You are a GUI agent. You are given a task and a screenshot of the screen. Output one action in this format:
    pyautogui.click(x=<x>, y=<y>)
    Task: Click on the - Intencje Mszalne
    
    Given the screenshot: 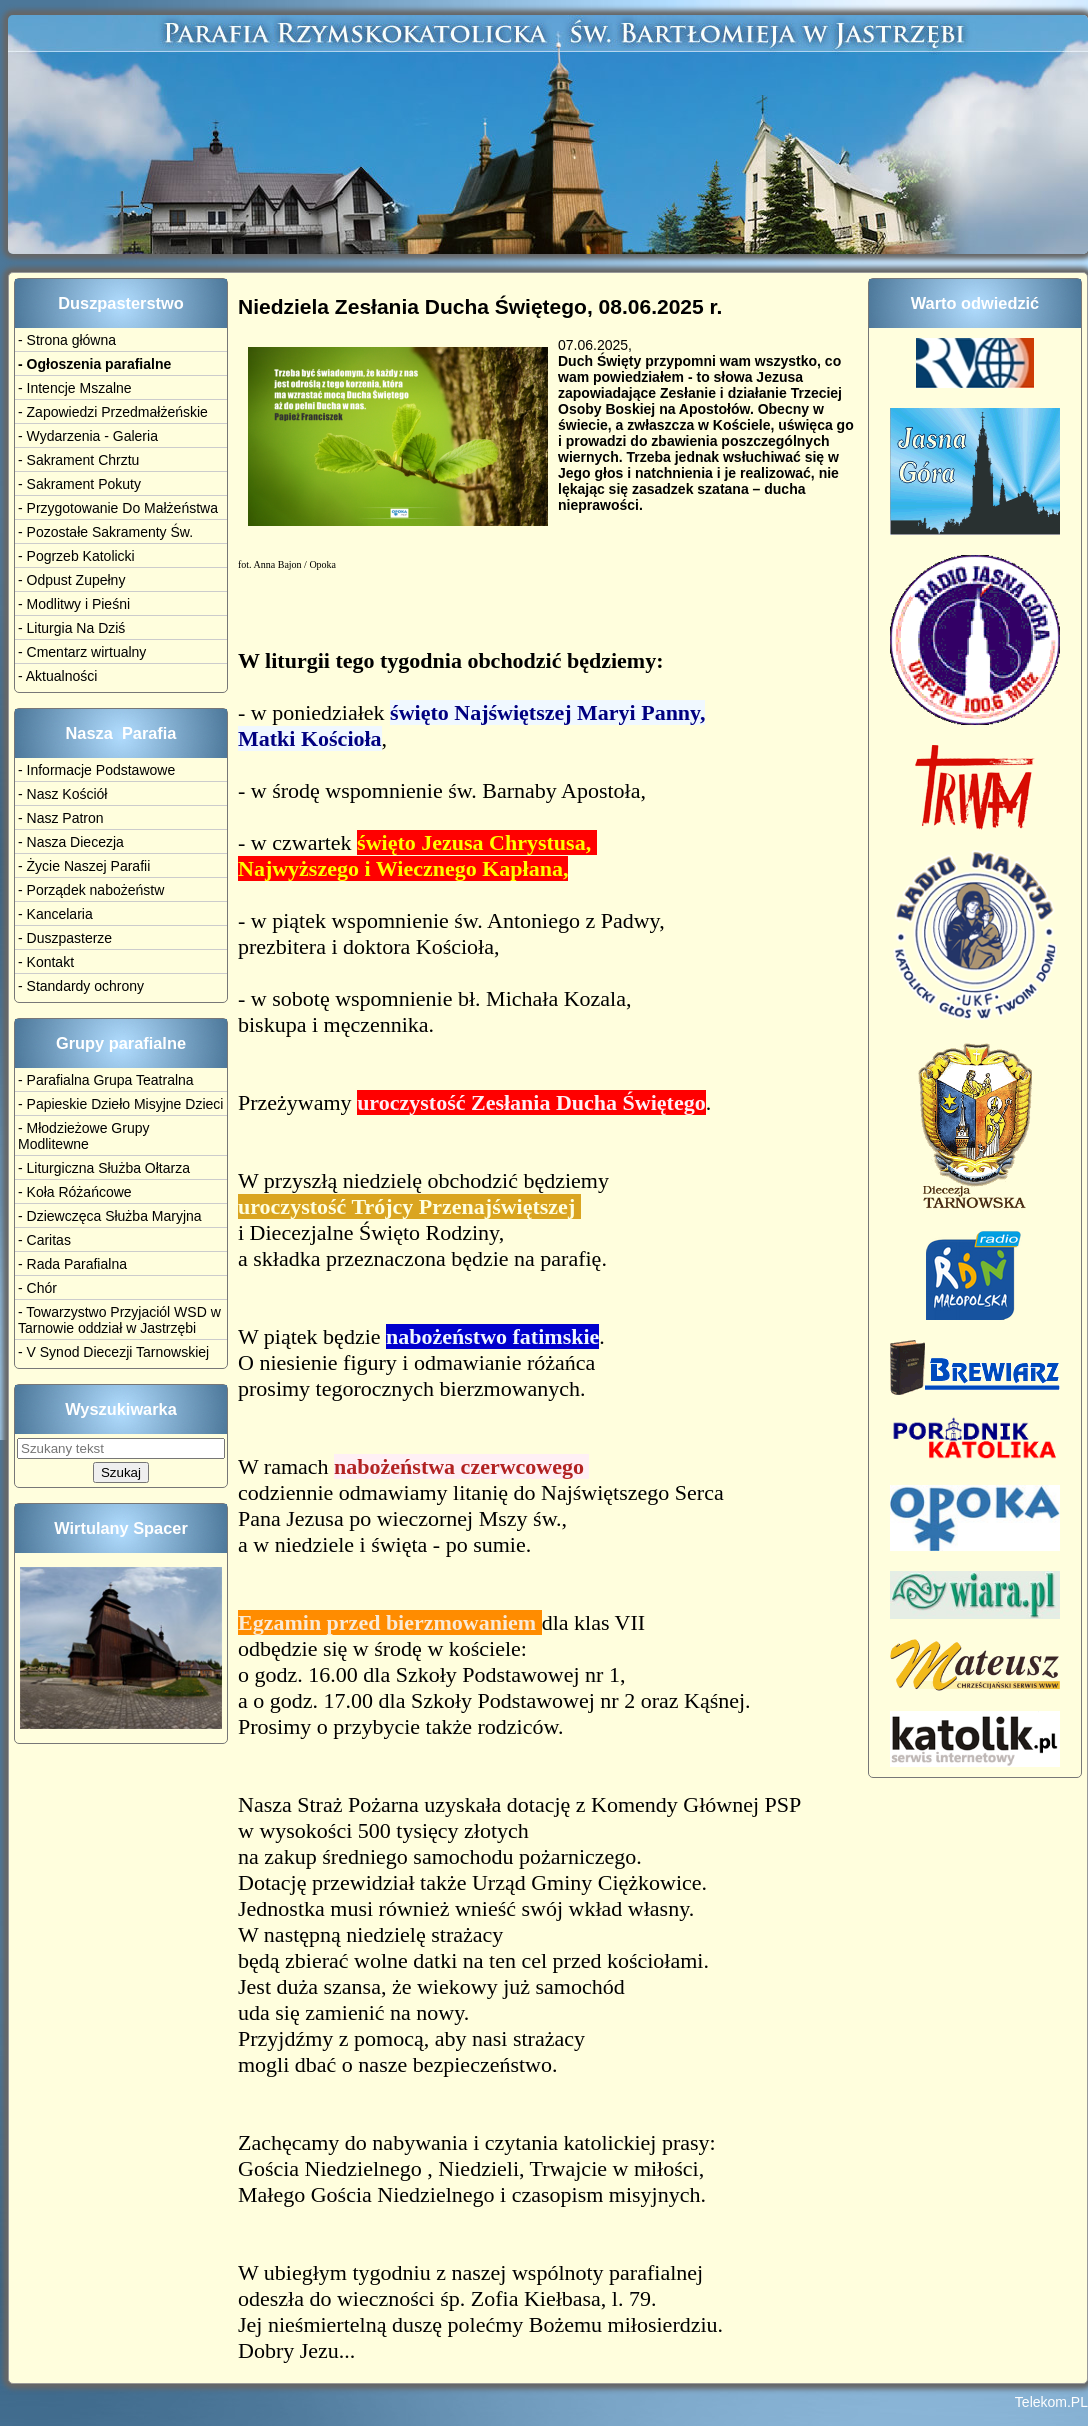 What is the action you would take?
    pyautogui.click(x=75, y=388)
    